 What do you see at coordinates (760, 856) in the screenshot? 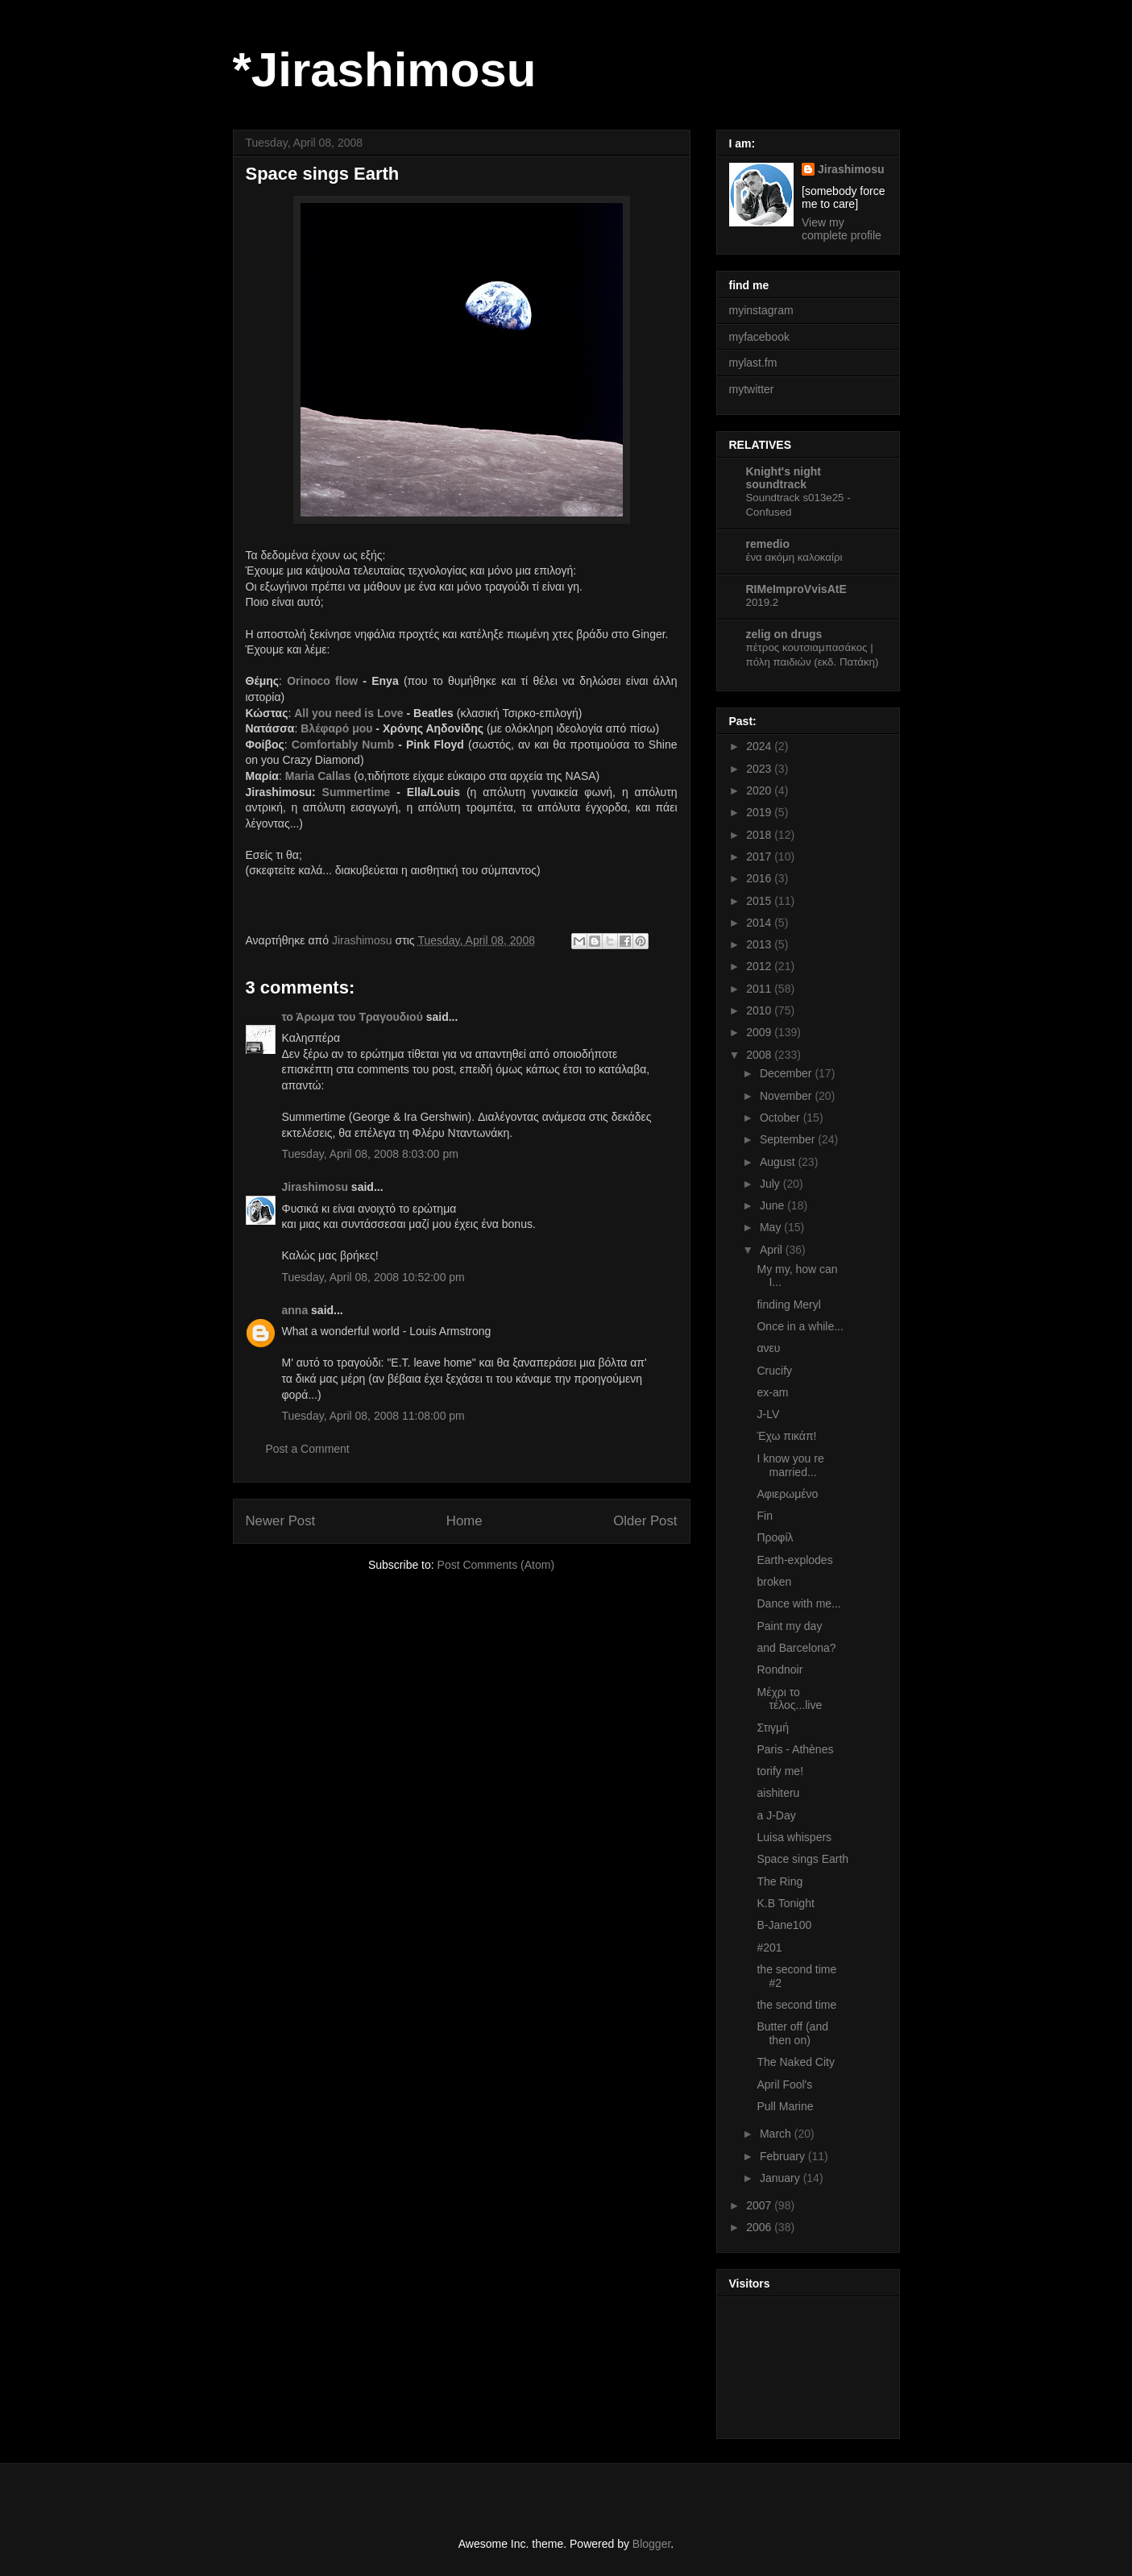
I see `2017` at bounding box center [760, 856].